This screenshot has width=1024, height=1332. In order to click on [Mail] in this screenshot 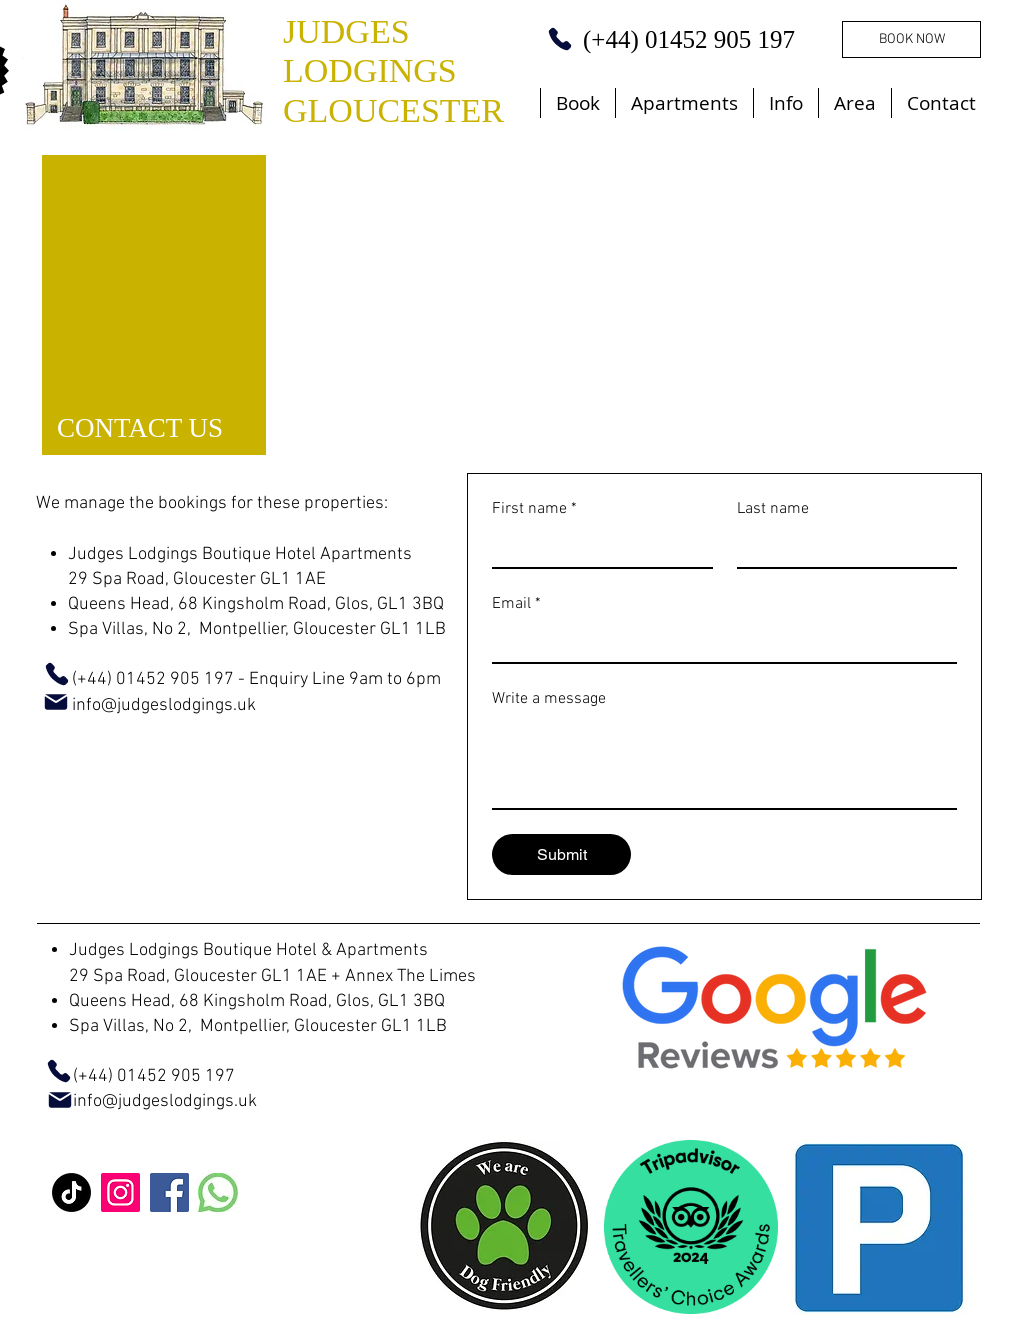, I will do `click(56, 702)`.